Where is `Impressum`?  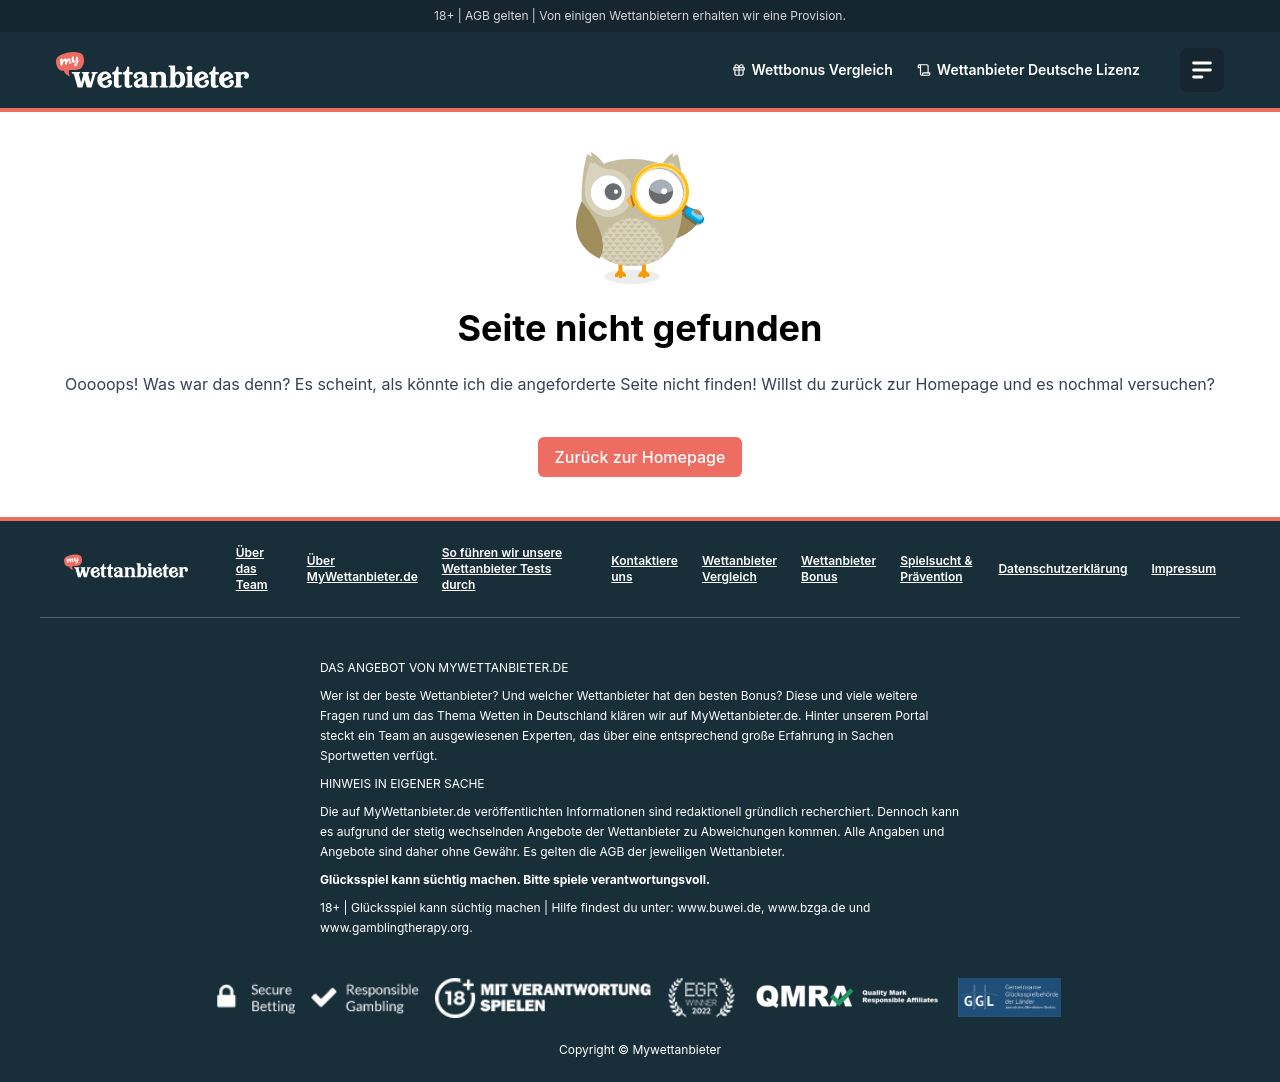
Impressum is located at coordinates (1183, 568).